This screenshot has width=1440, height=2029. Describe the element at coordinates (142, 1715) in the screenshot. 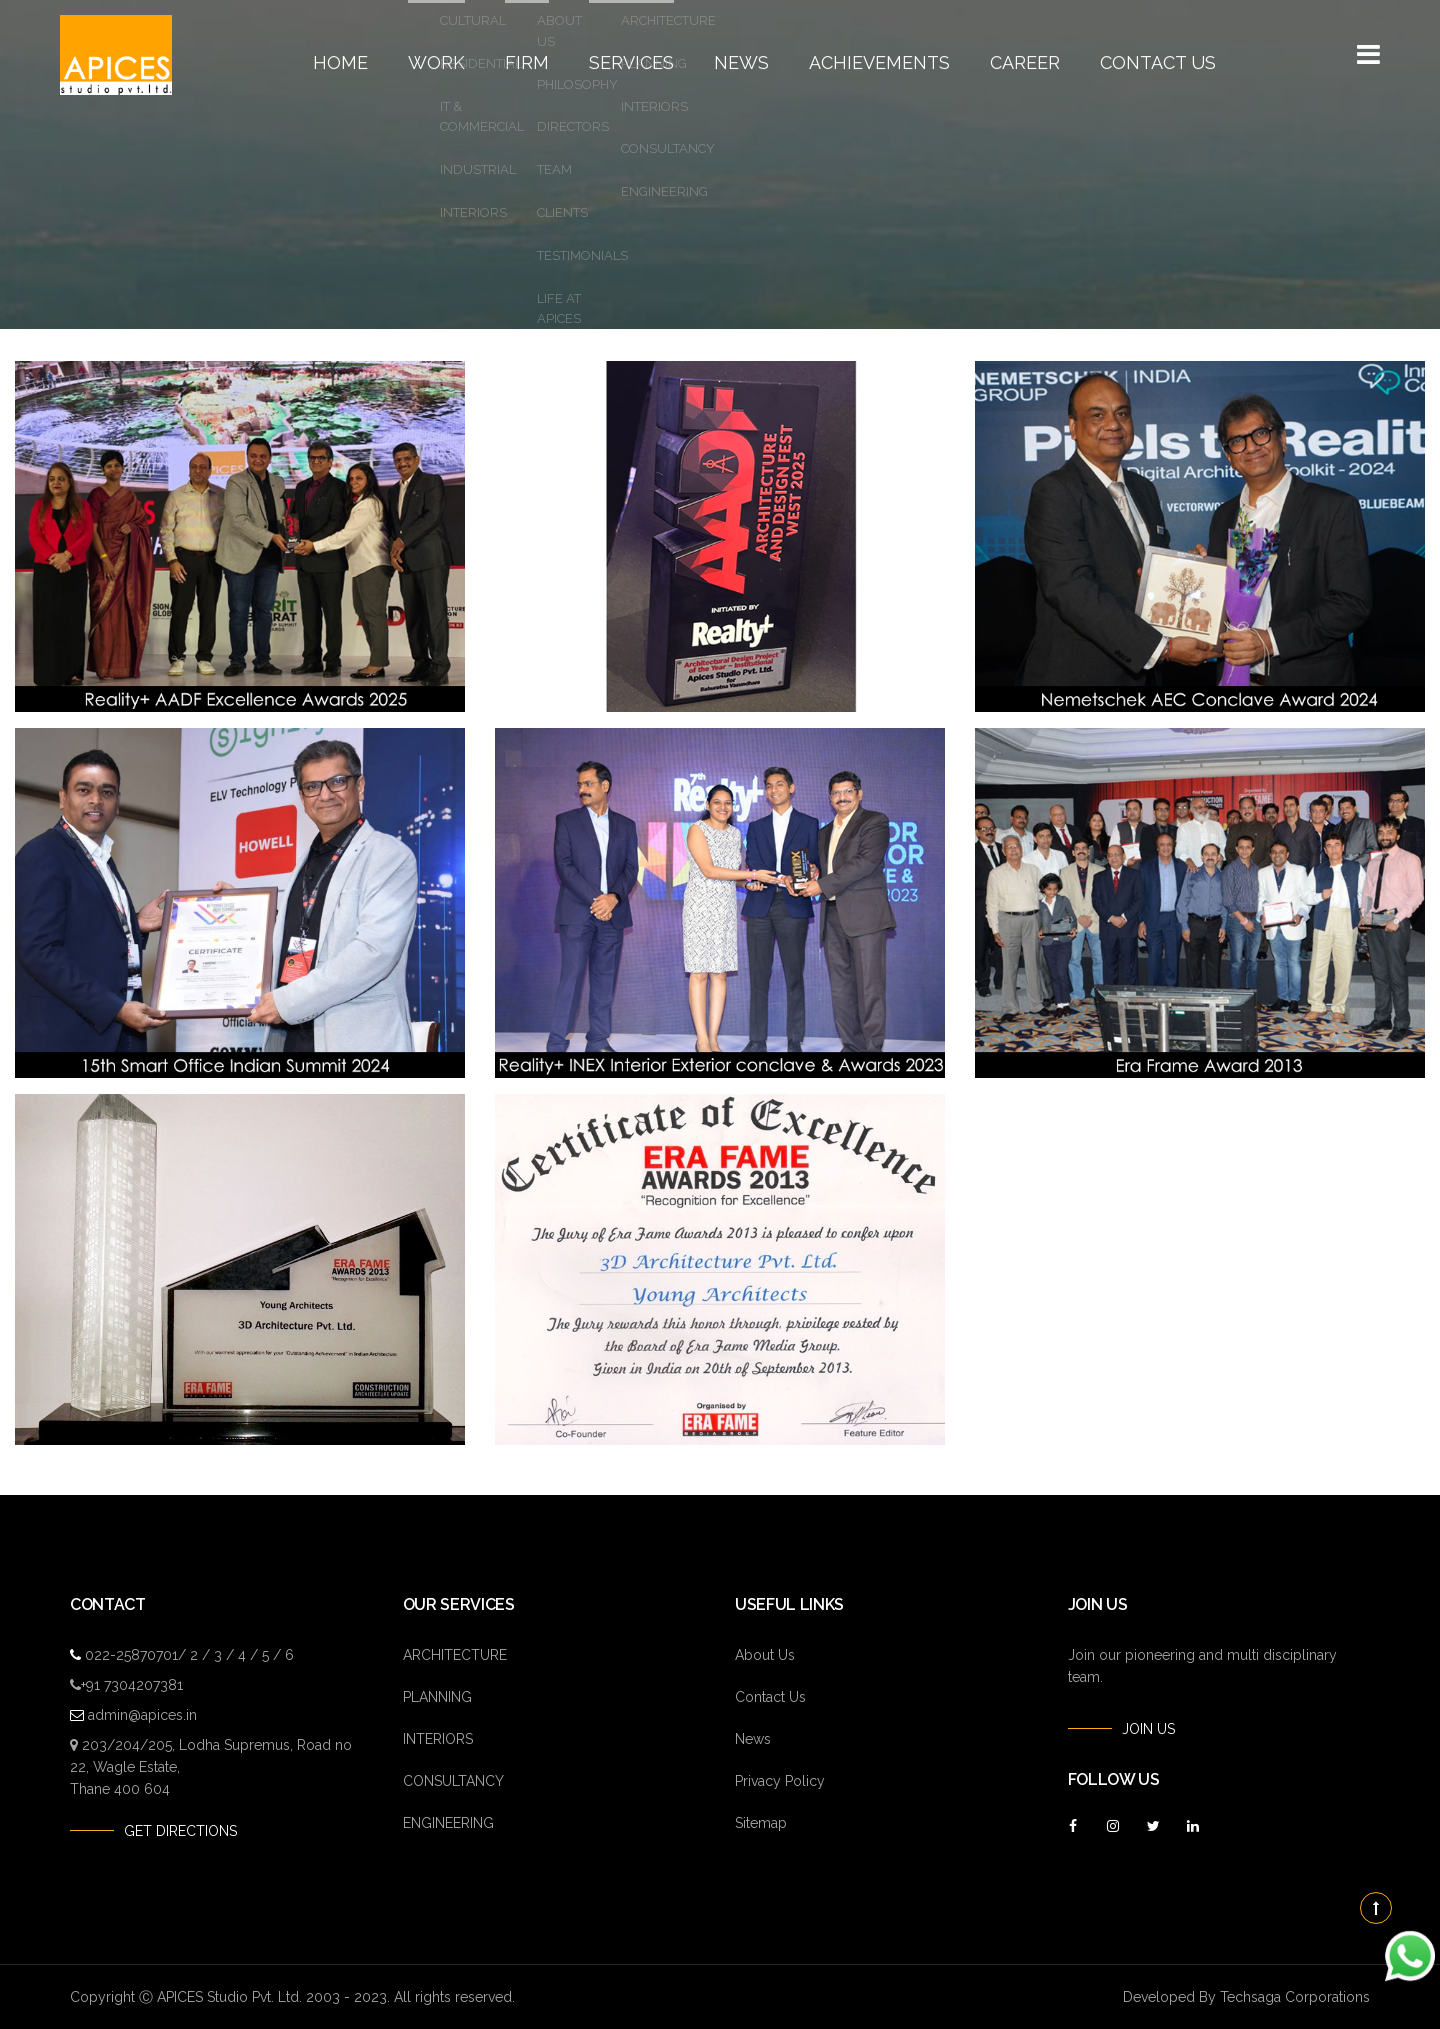

I see `admin@apices.in` at that location.